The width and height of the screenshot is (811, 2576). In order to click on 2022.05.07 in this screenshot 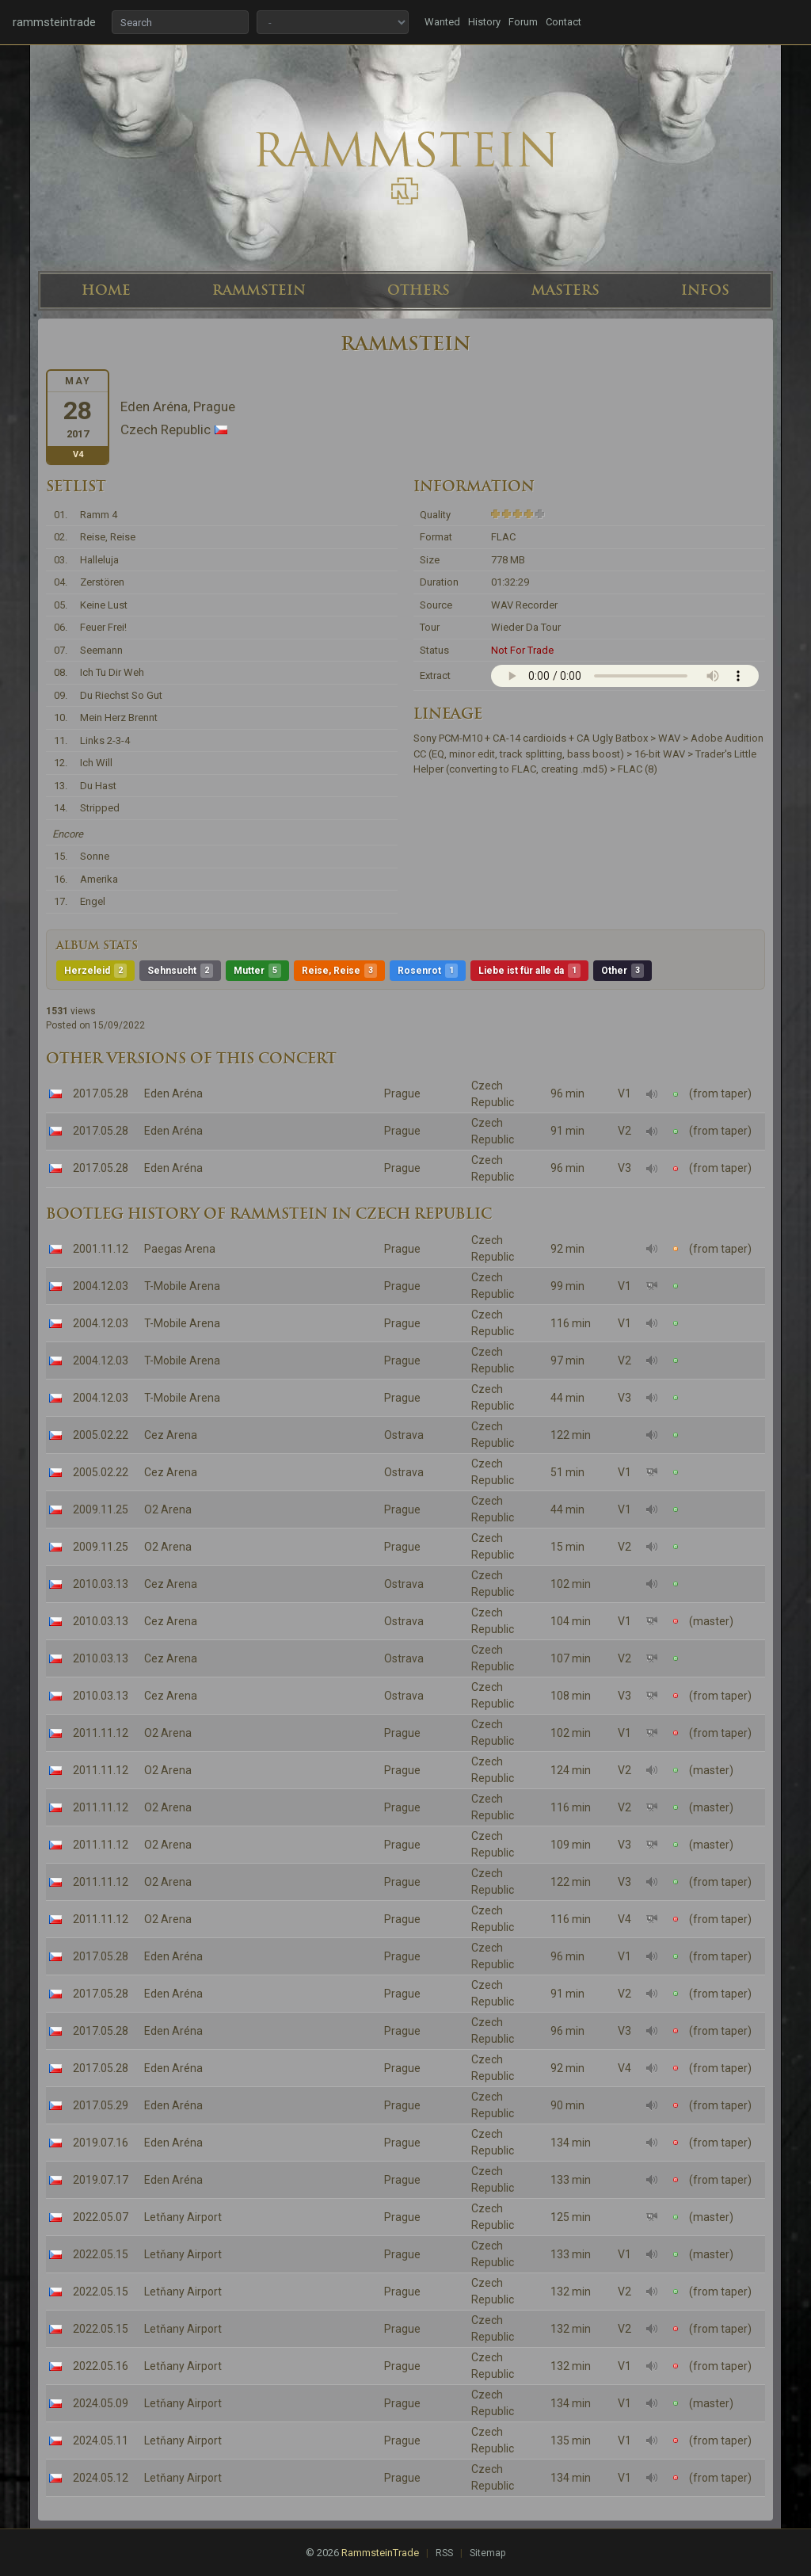, I will do `click(100, 2217)`.